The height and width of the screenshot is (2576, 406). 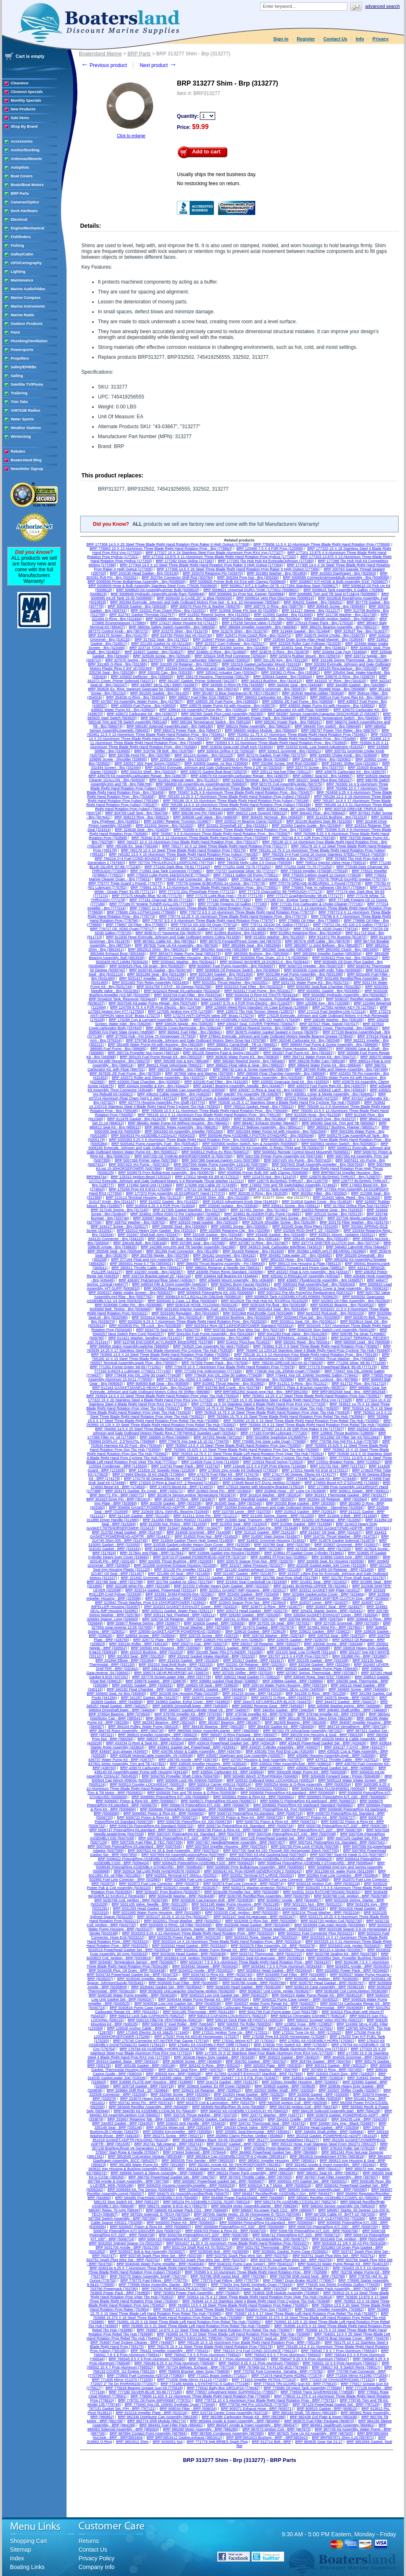 I want to click on BRP 763957 13.75 X 13 Steel Three Blade Right Hand Rotation Prop Ssp (763957), so click(x=222, y=2309).